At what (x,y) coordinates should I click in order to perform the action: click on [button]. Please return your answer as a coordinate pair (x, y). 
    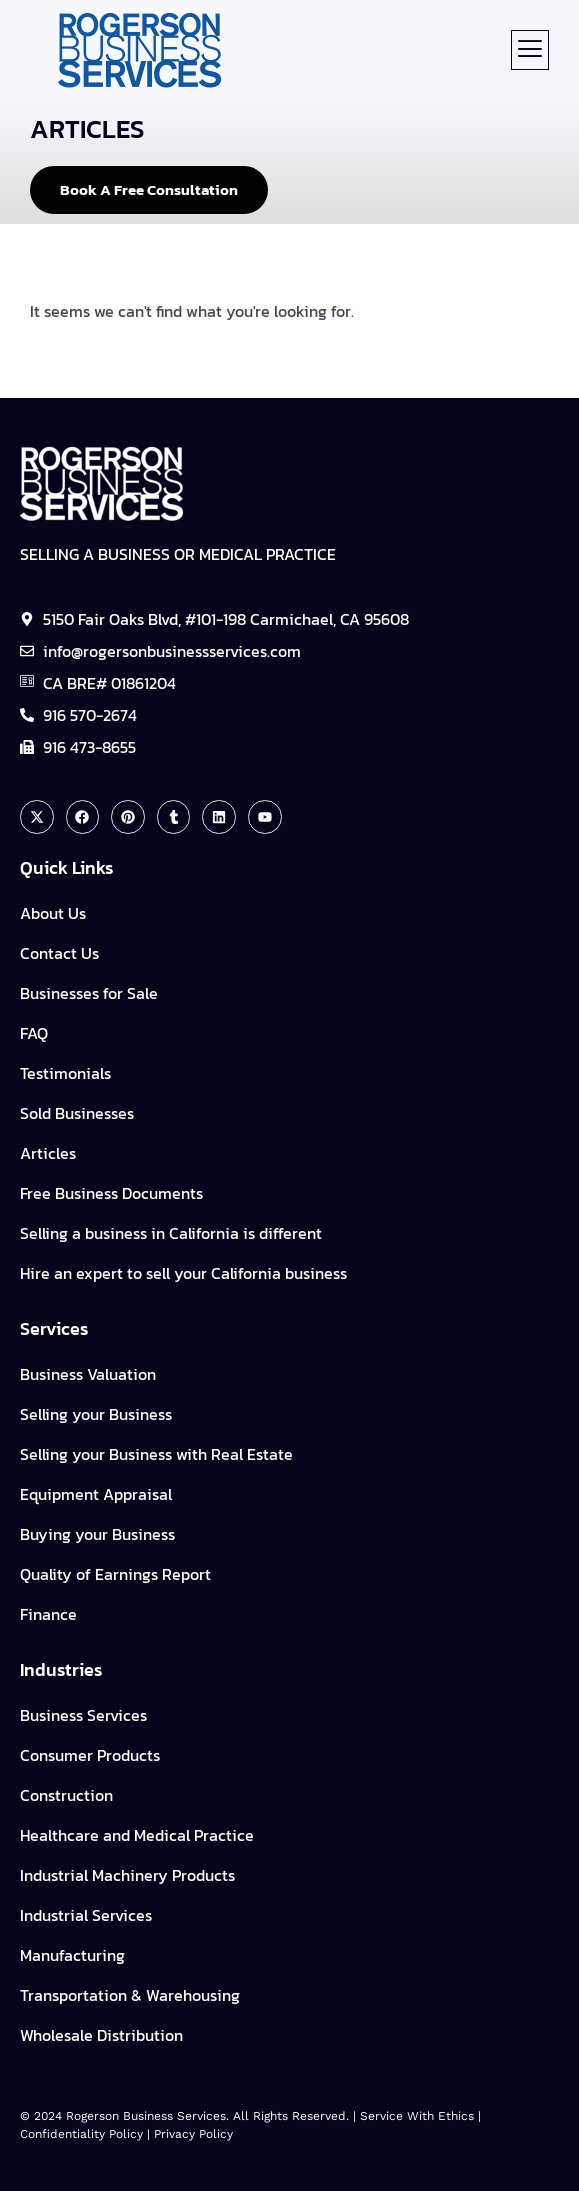
    Looking at the image, I should click on (530, 50).